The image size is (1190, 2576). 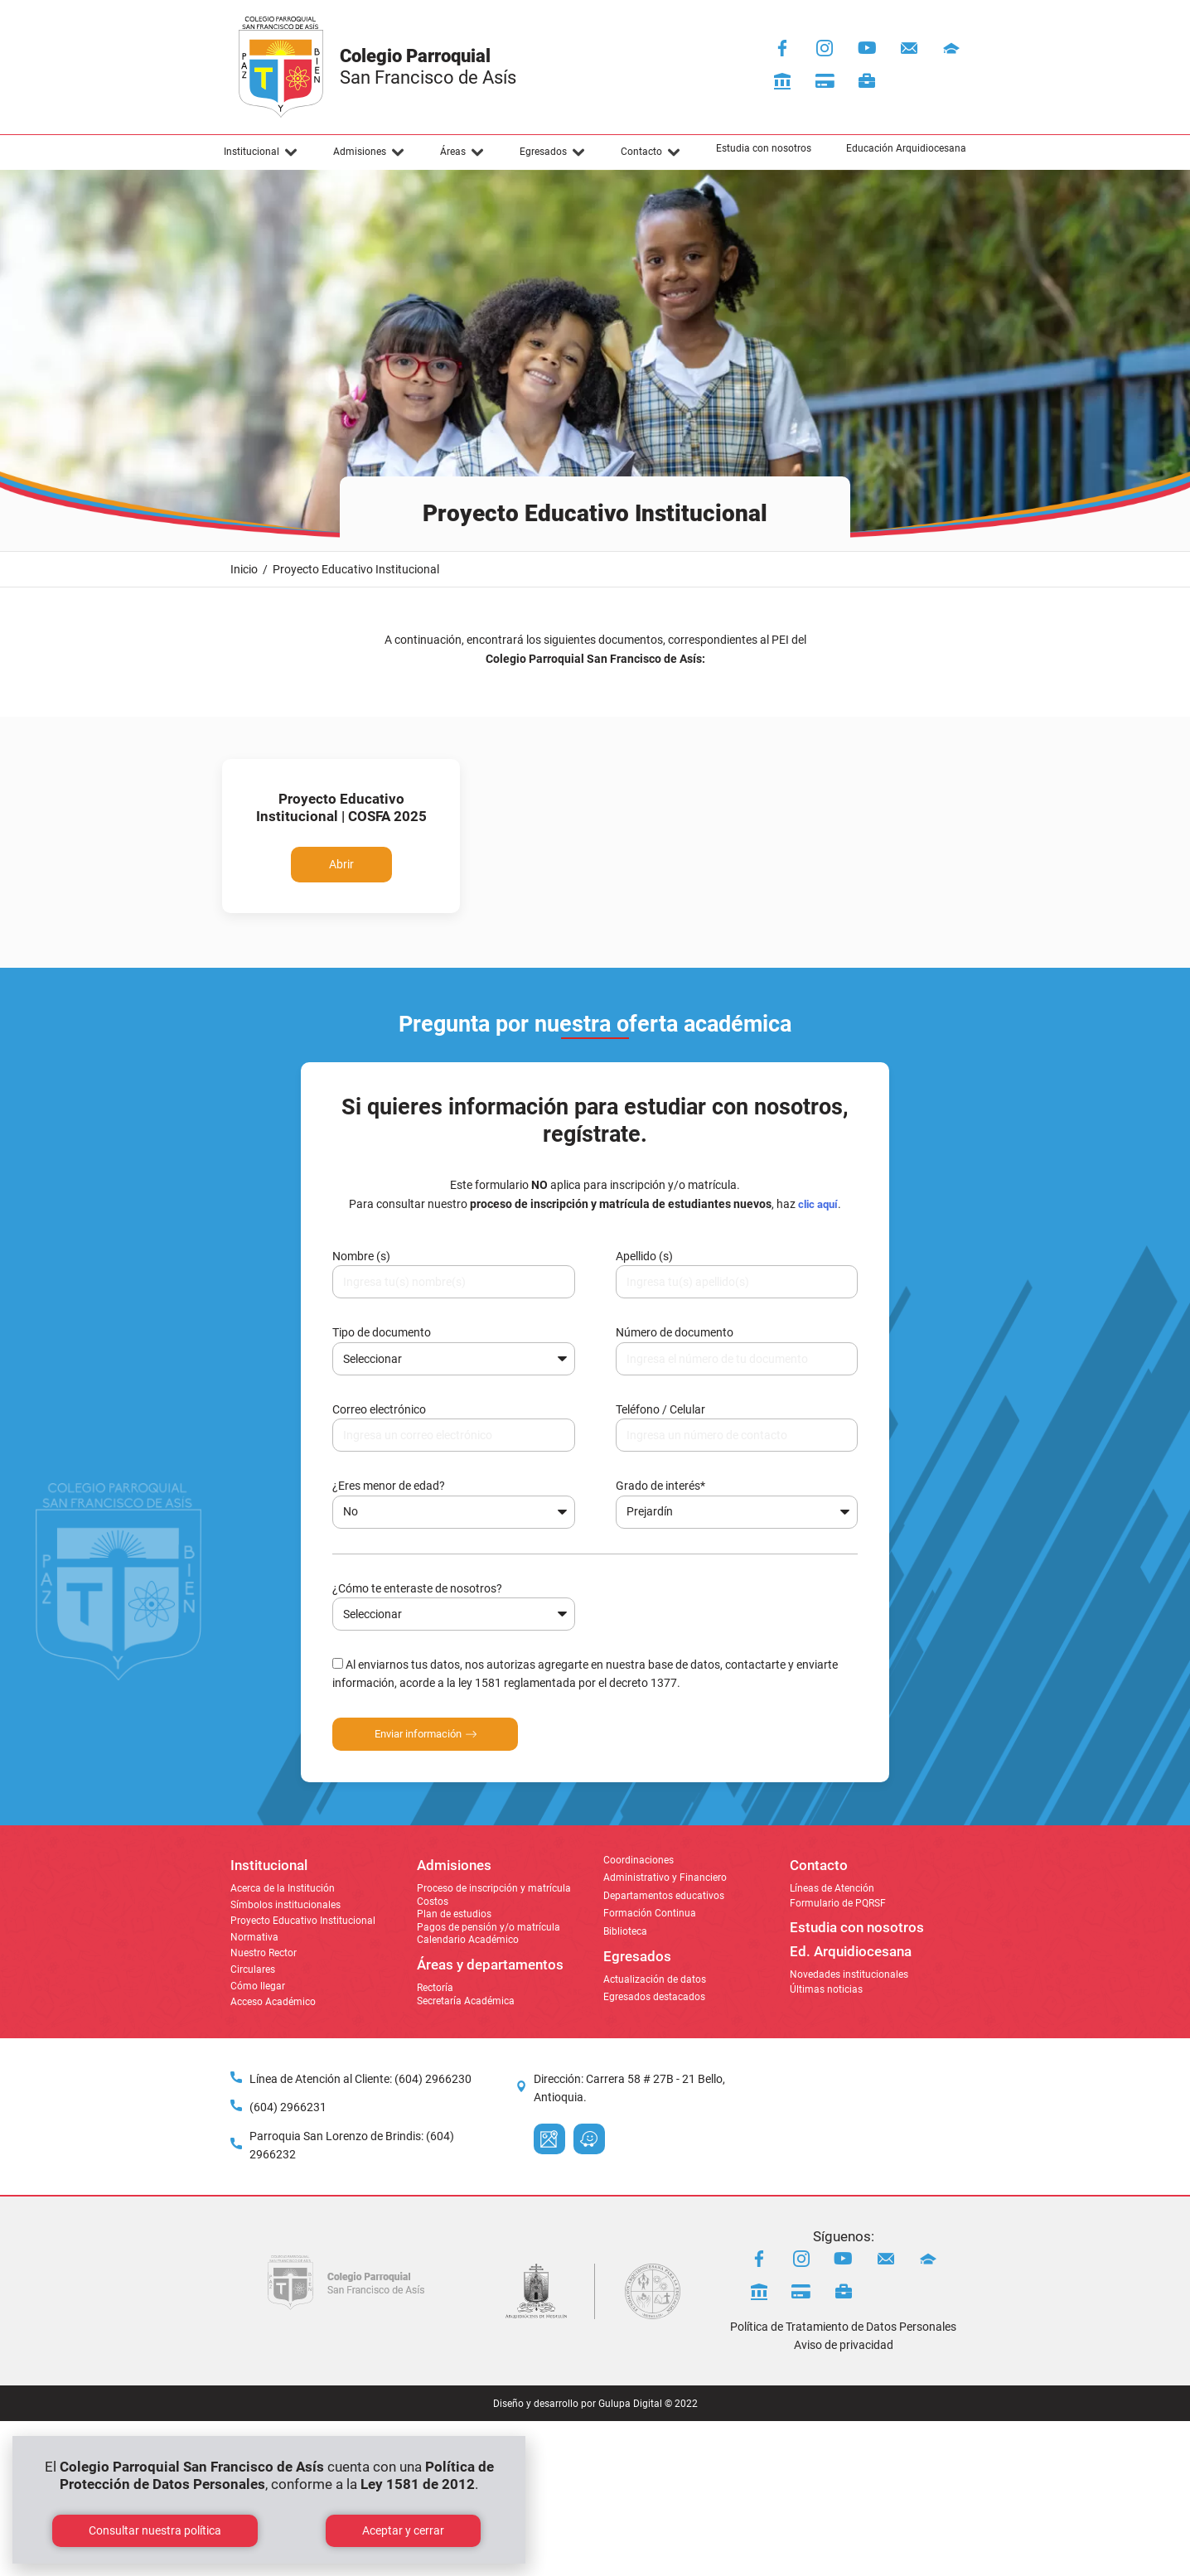 I want to click on Política de Tratamiento de Datos Personales, so click(x=843, y=2326).